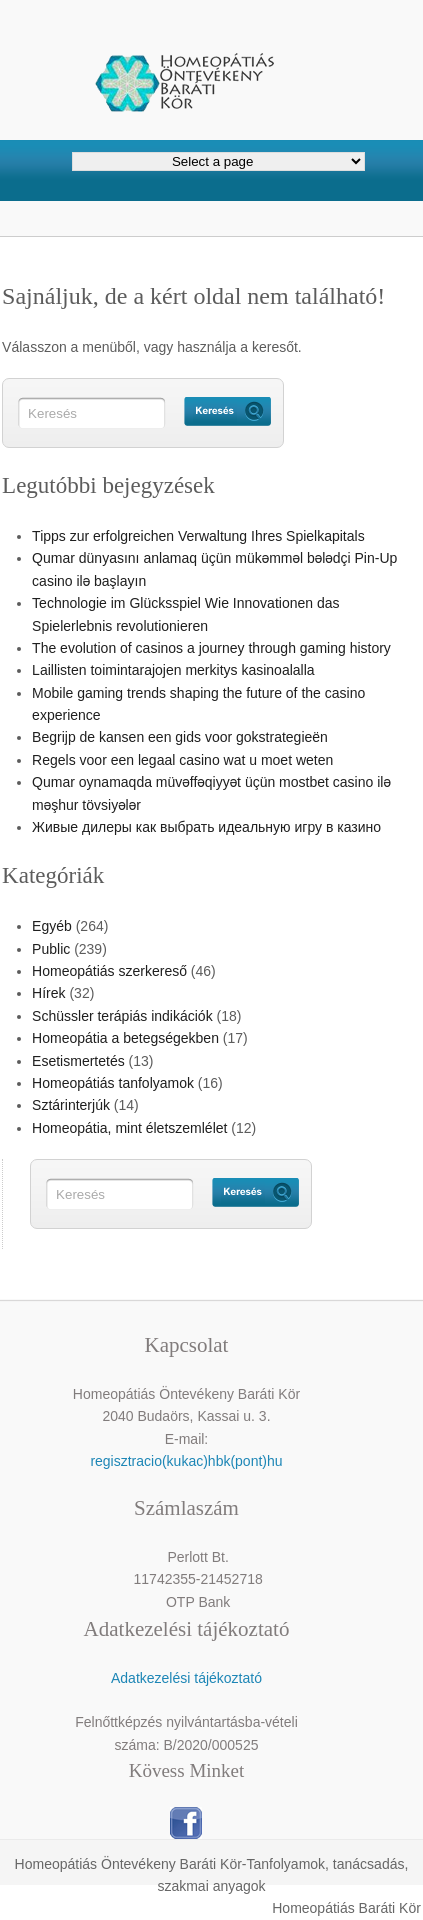 This screenshot has width=423, height=1920. What do you see at coordinates (186, 1461) in the screenshot?
I see `regisztracio(kukac)hbk(pont)hu` at bounding box center [186, 1461].